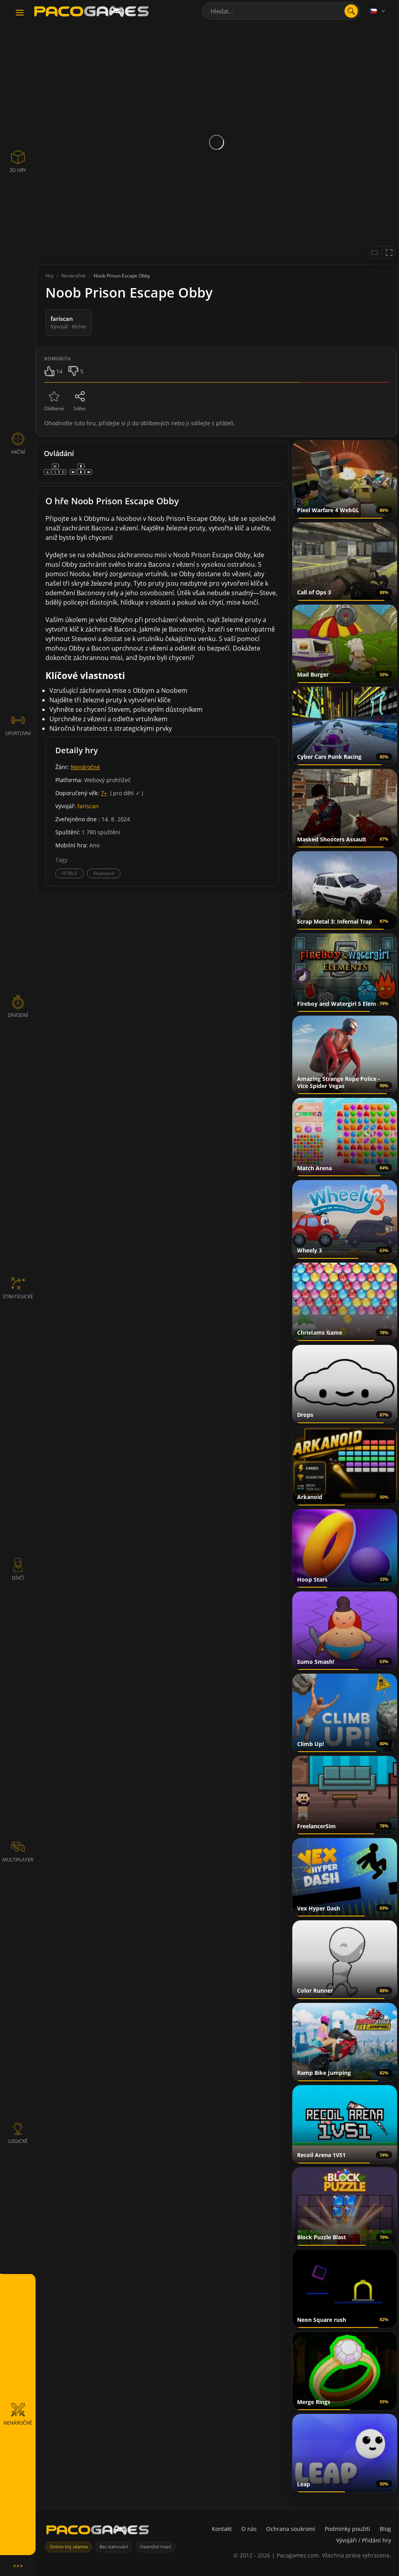 The height and width of the screenshot is (2576, 399). What do you see at coordinates (385, 2529) in the screenshot?
I see `Blog` at bounding box center [385, 2529].